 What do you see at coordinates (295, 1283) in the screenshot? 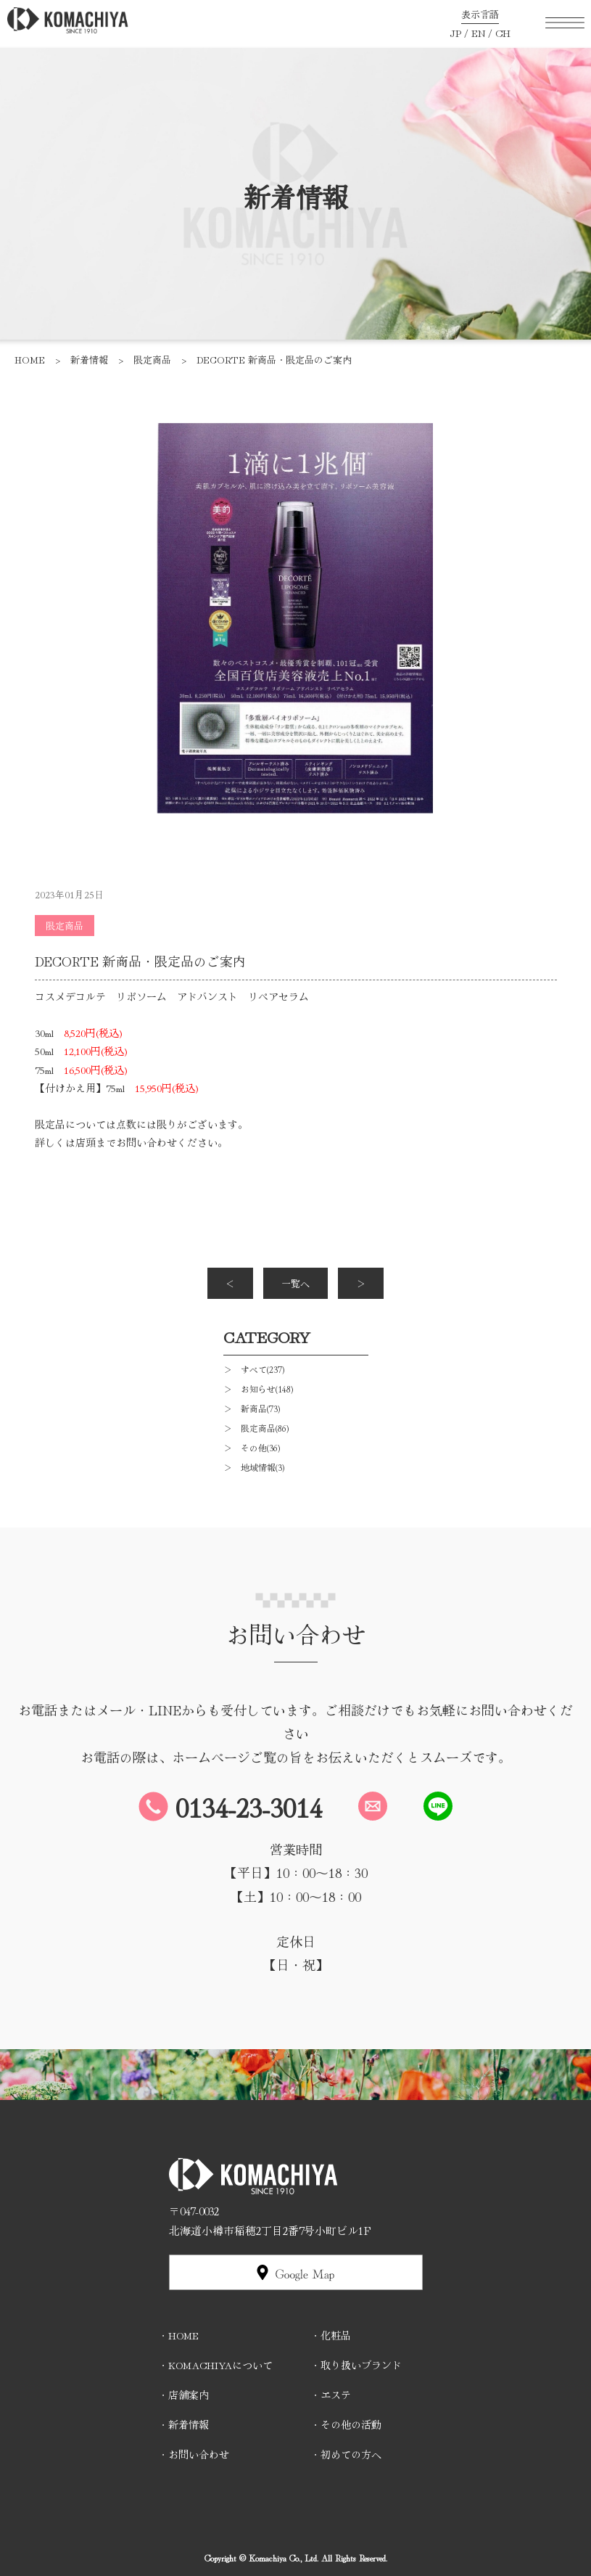
I see `一覧へ` at bounding box center [295, 1283].